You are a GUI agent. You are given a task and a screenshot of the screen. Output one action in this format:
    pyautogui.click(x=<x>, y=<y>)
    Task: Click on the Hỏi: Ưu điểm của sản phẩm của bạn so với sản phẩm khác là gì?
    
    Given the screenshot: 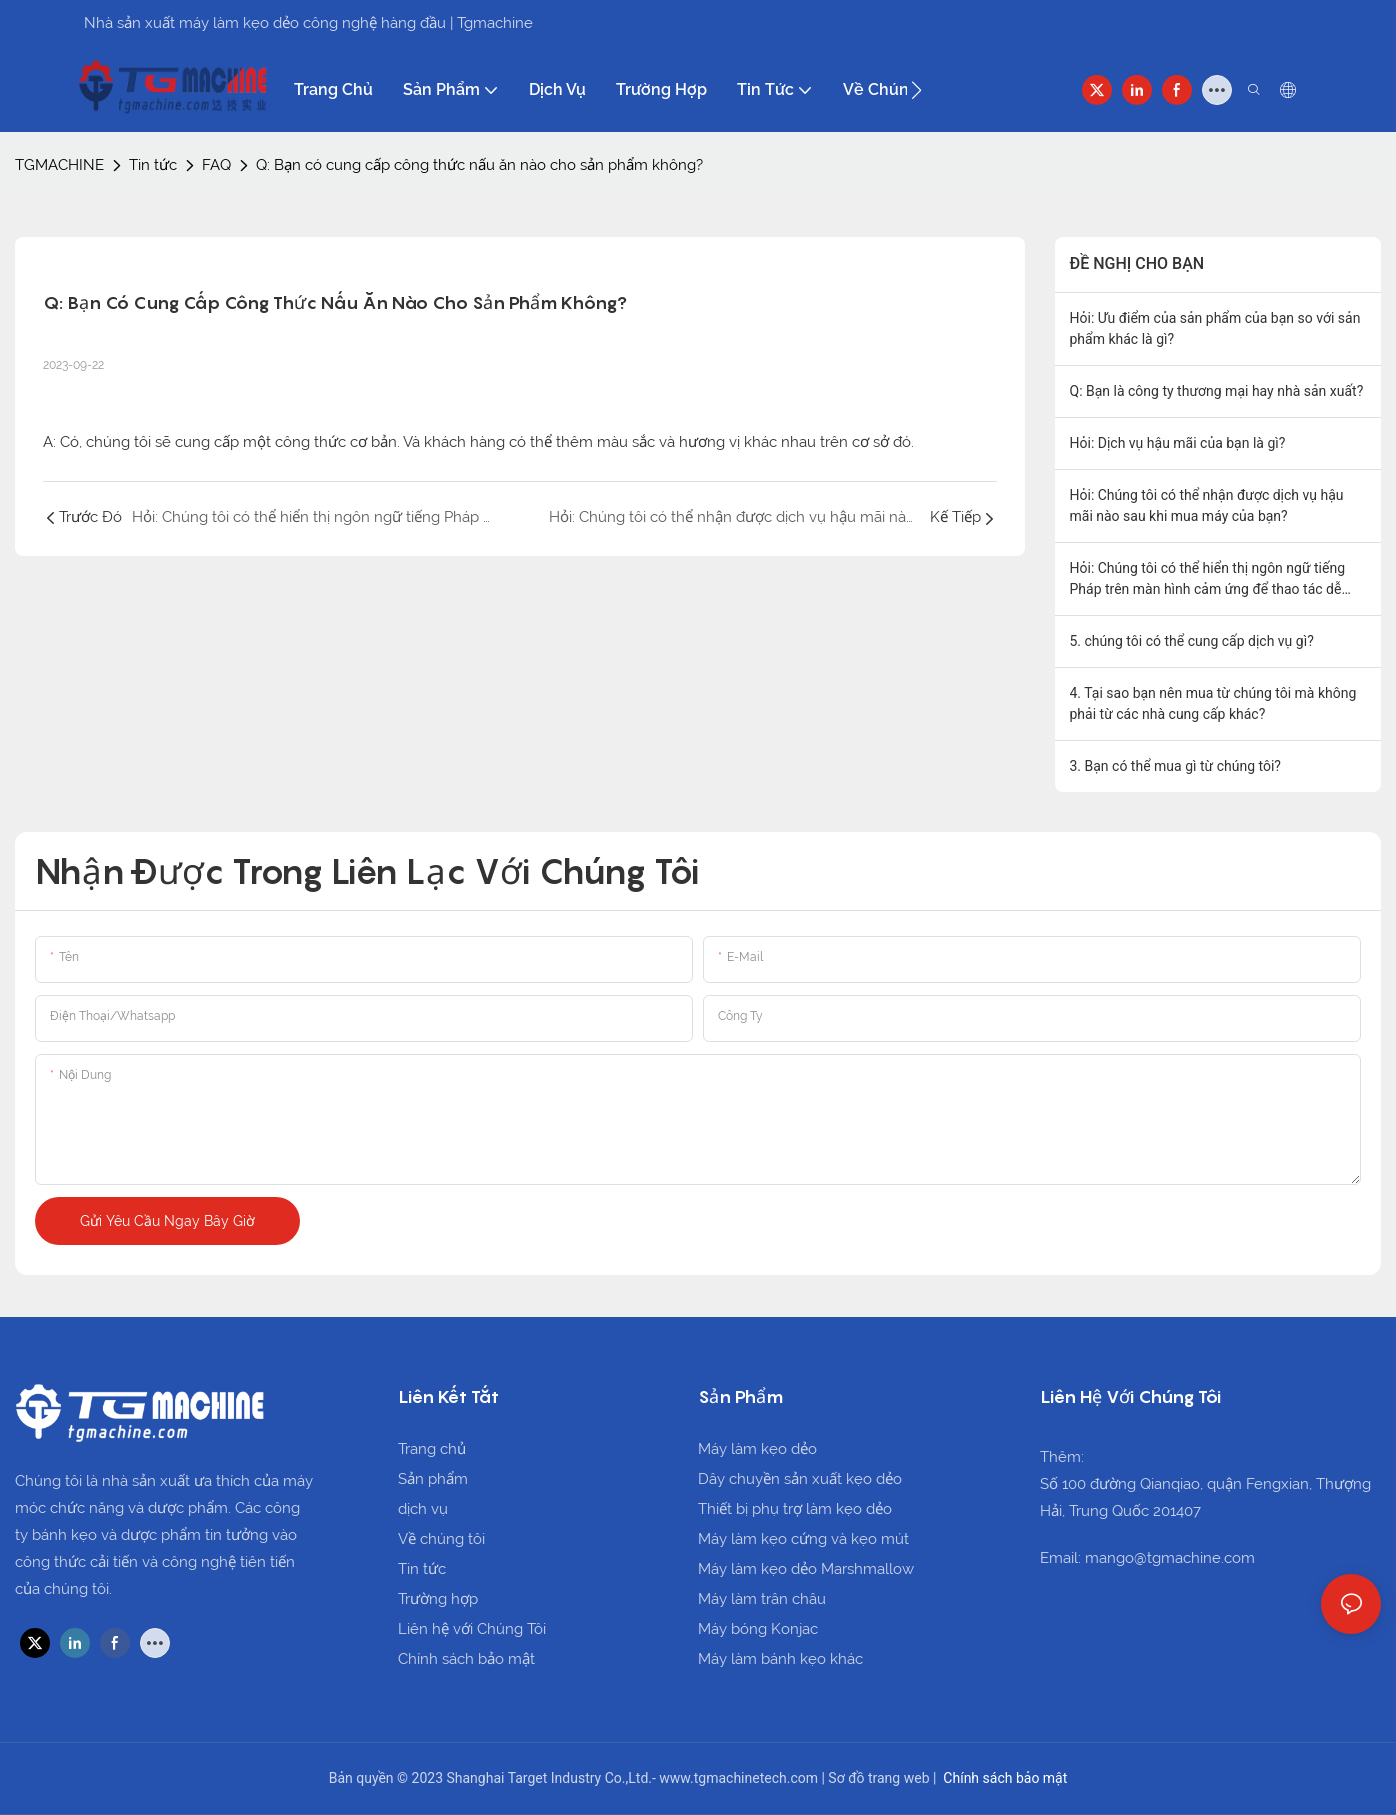 What is the action you would take?
    pyautogui.click(x=1215, y=328)
    